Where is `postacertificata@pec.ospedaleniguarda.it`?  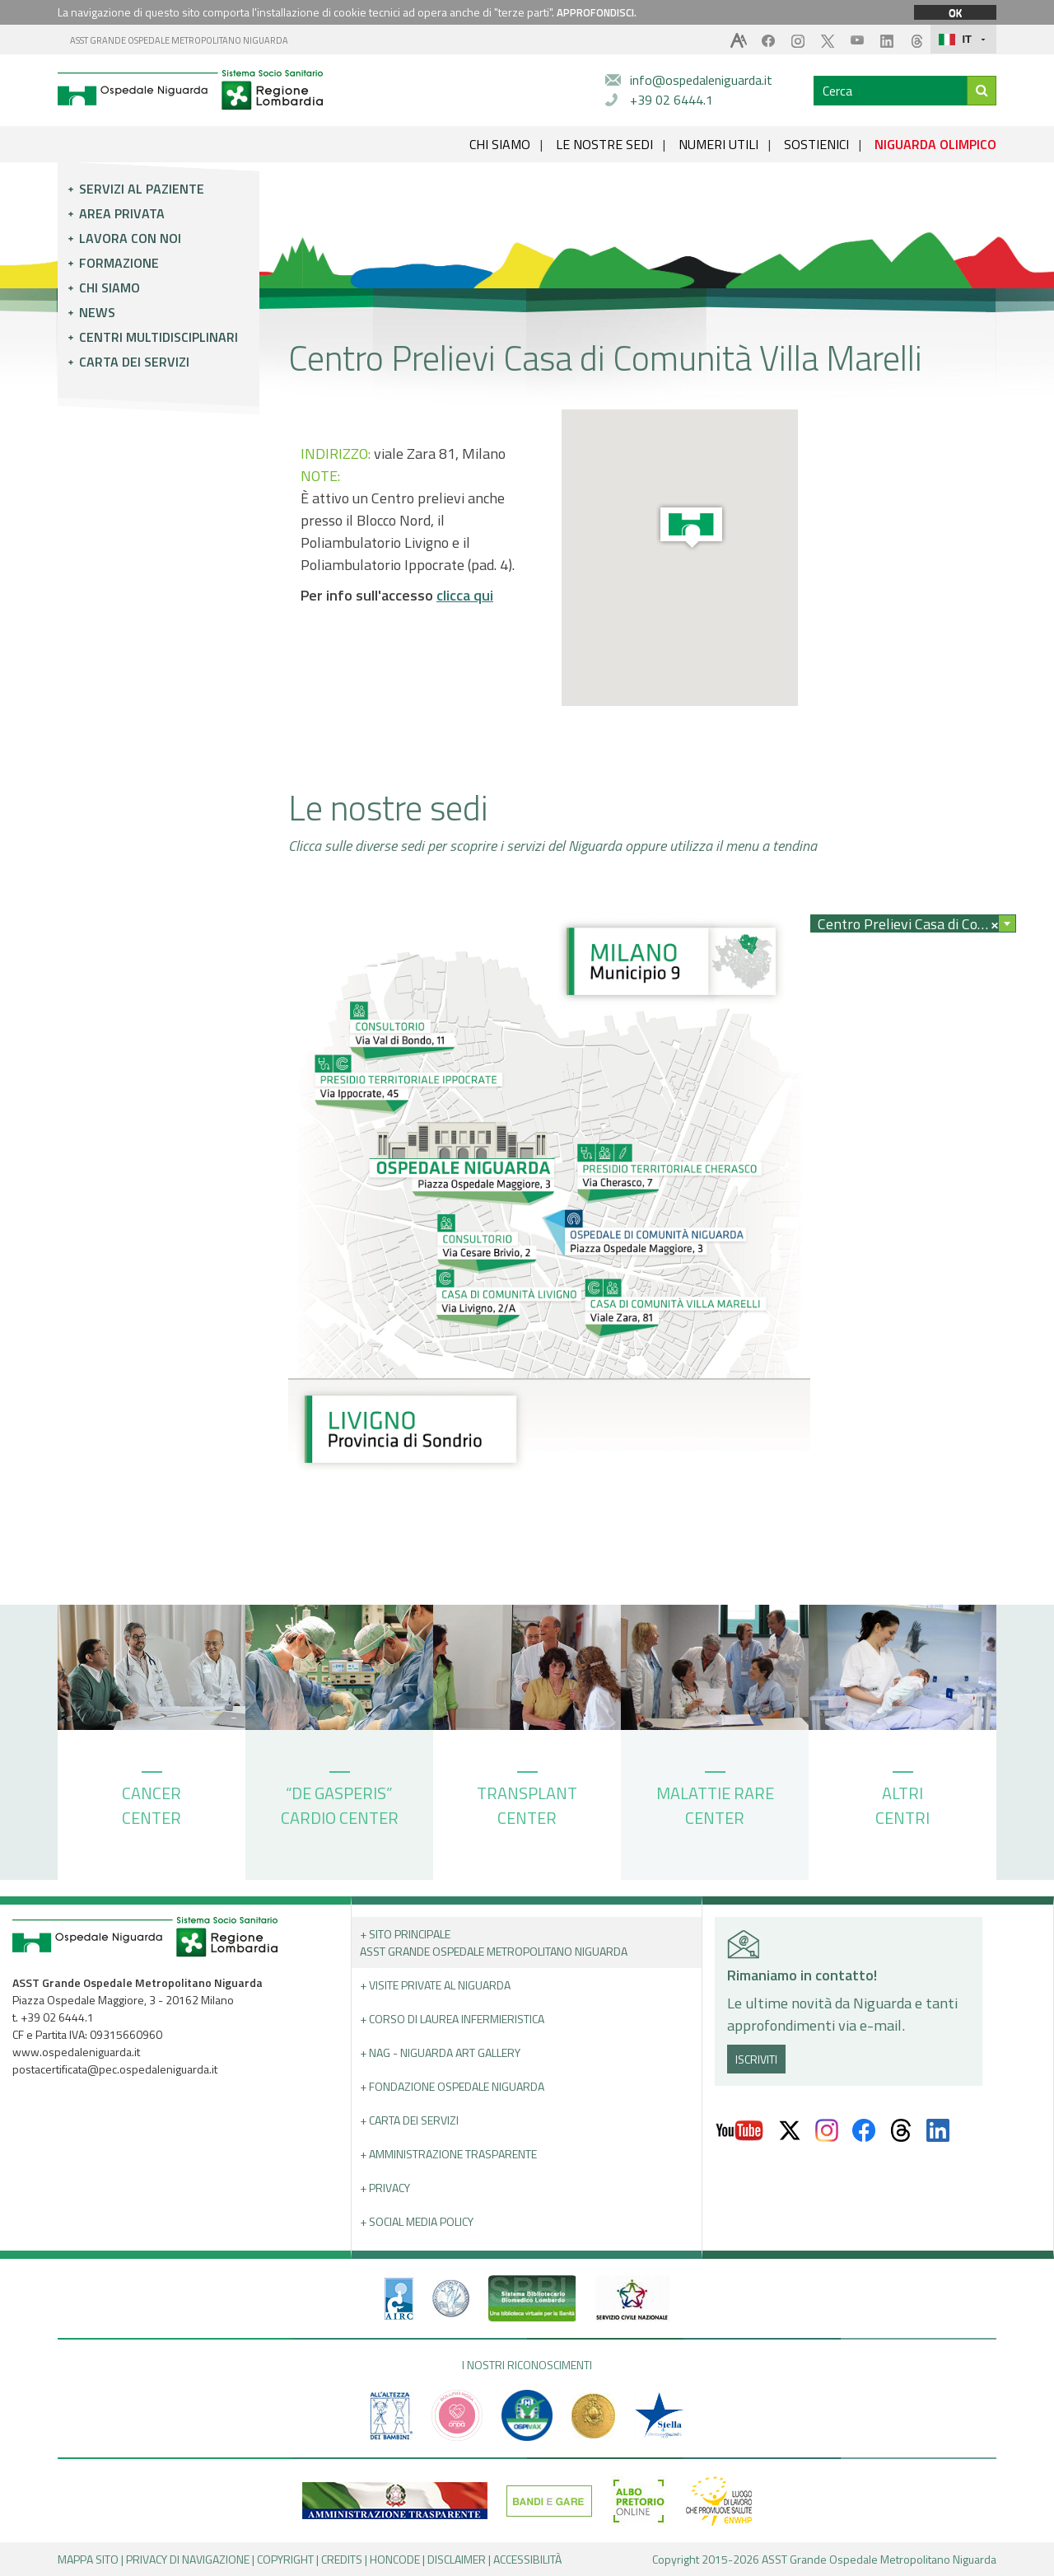 postacertificata@pec.ospedaleniguarda.it is located at coordinates (114, 2069).